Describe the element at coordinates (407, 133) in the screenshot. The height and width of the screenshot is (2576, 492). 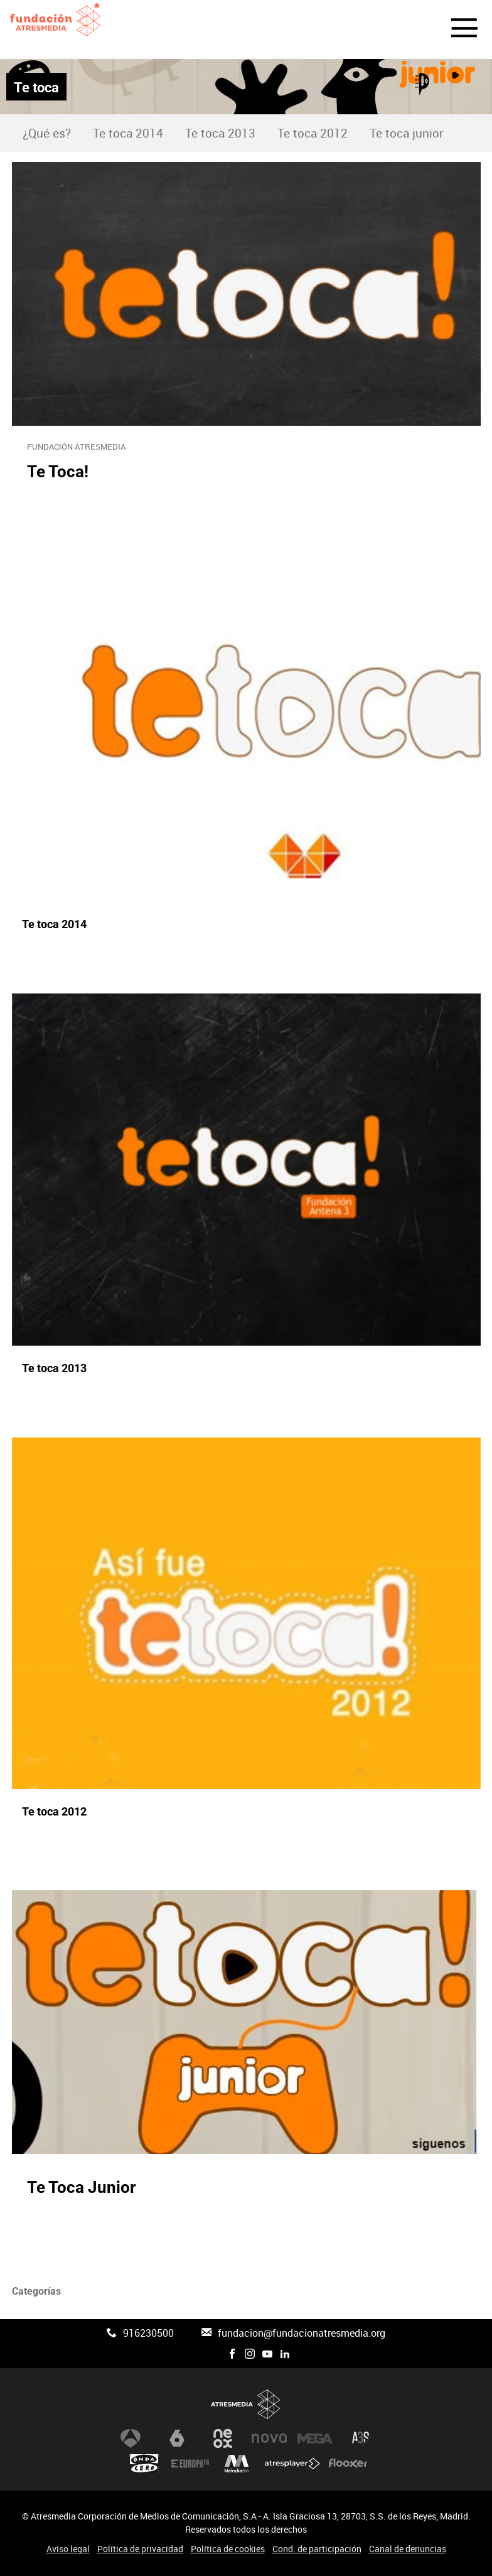
I see `Te toca junior` at that location.